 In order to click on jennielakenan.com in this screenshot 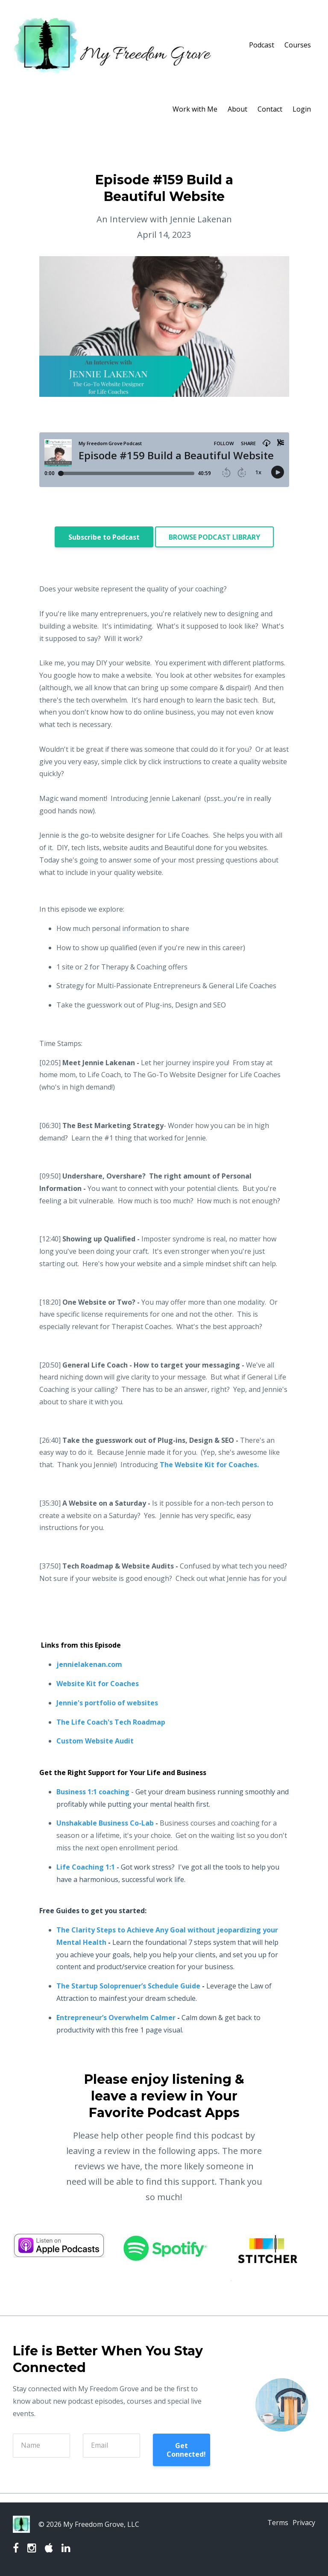, I will do `click(89, 1664)`.